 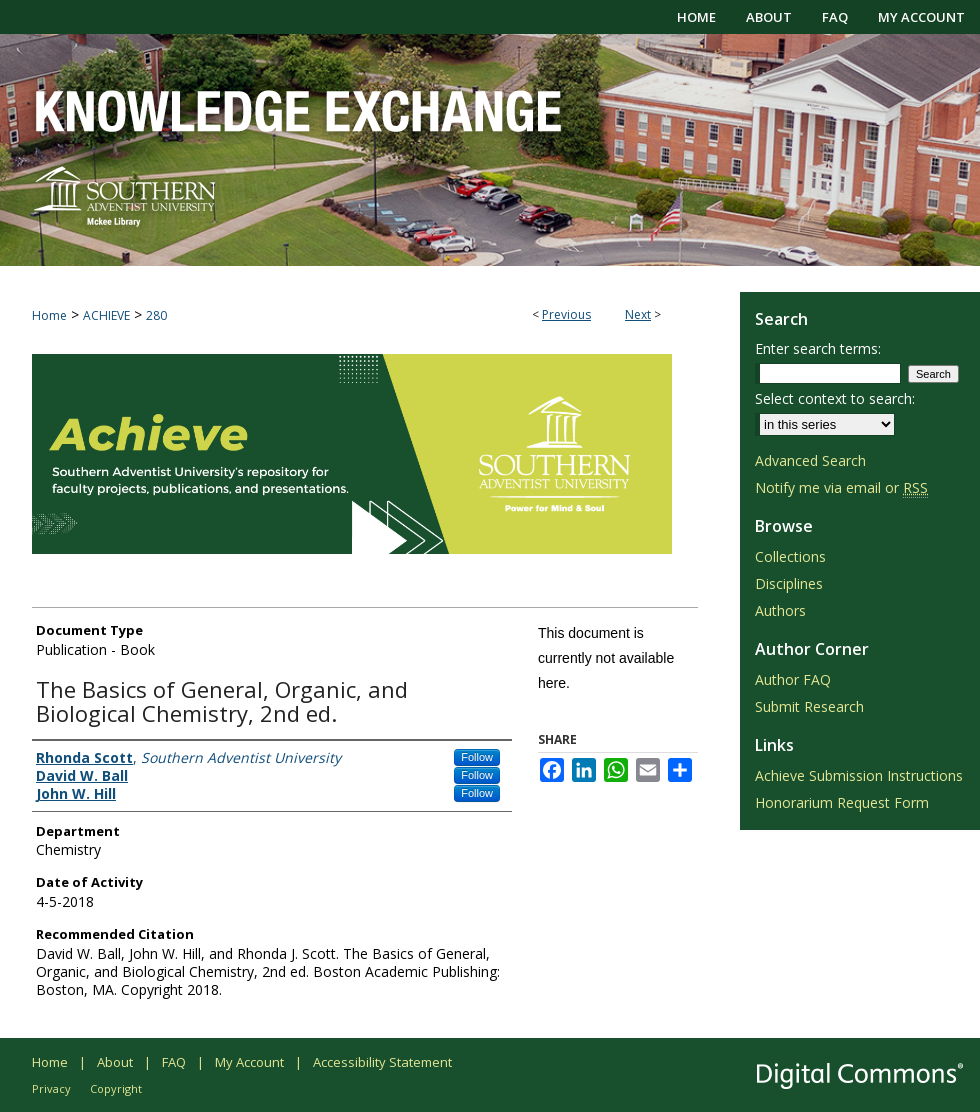 What do you see at coordinates (859, 775) in the screenshot?
I see `Achieve Submission Instructions` at bounding box center [859, 775].